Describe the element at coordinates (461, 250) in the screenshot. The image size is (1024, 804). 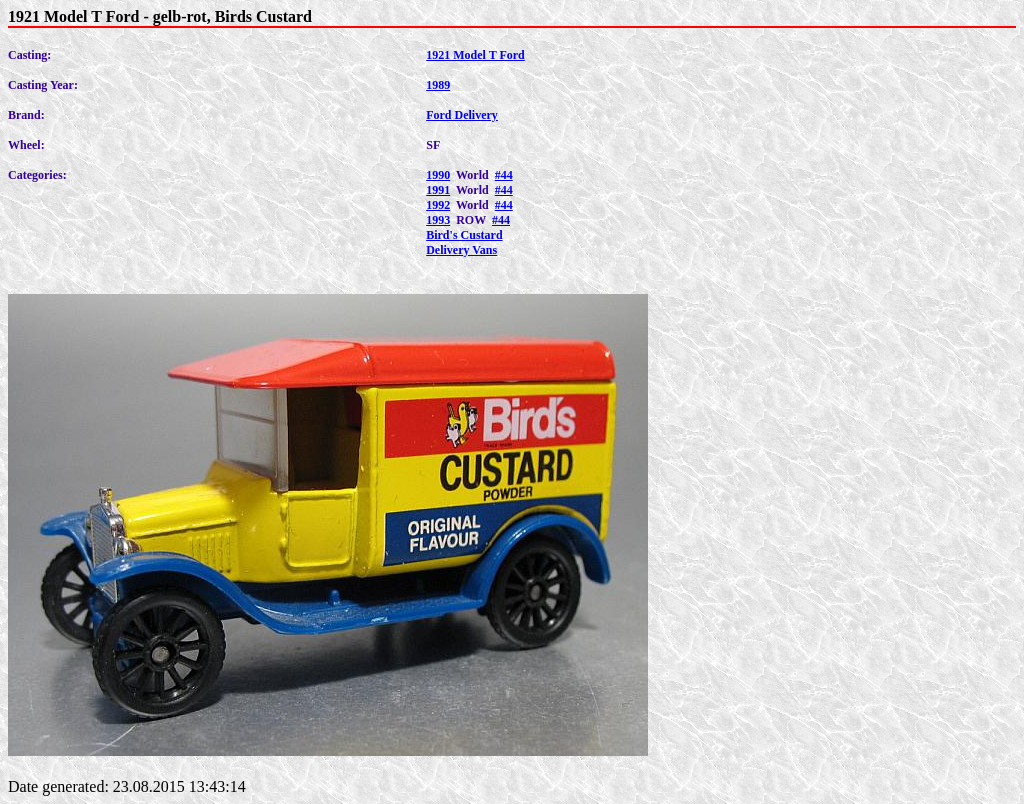
I see `Delivery Vans` at that location.